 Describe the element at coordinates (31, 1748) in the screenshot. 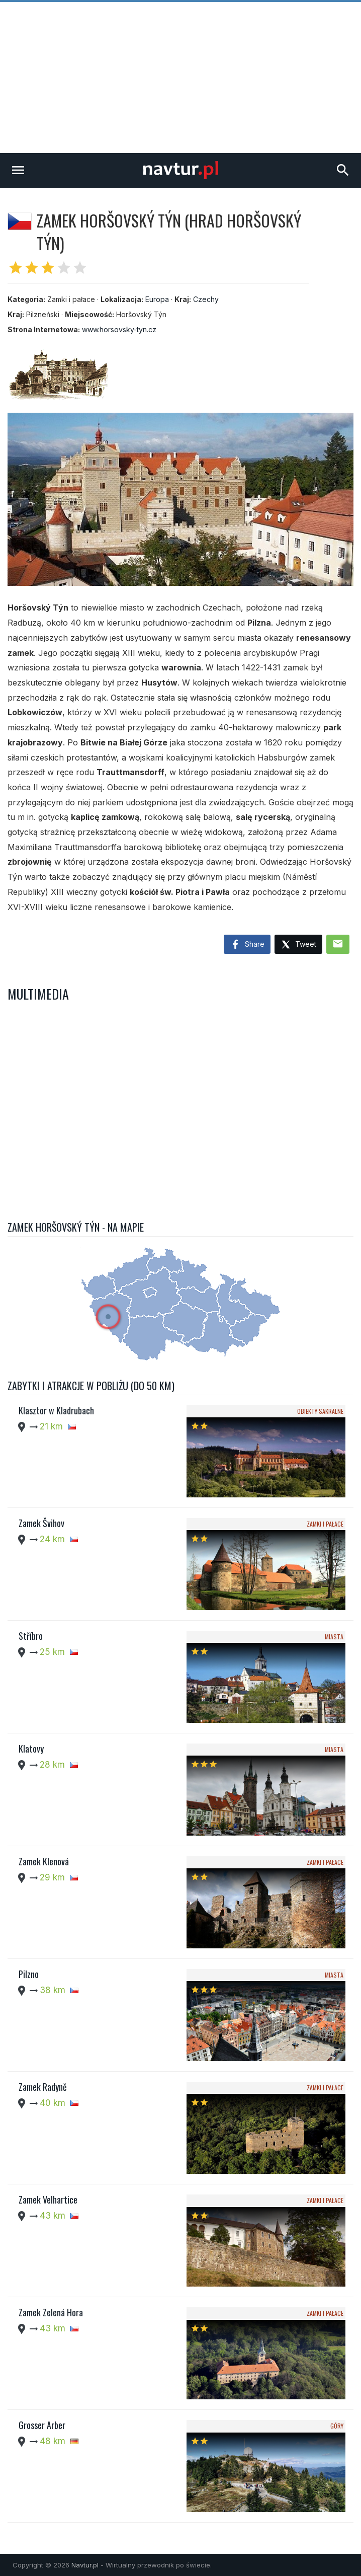

I see `Klatovy` at that location.